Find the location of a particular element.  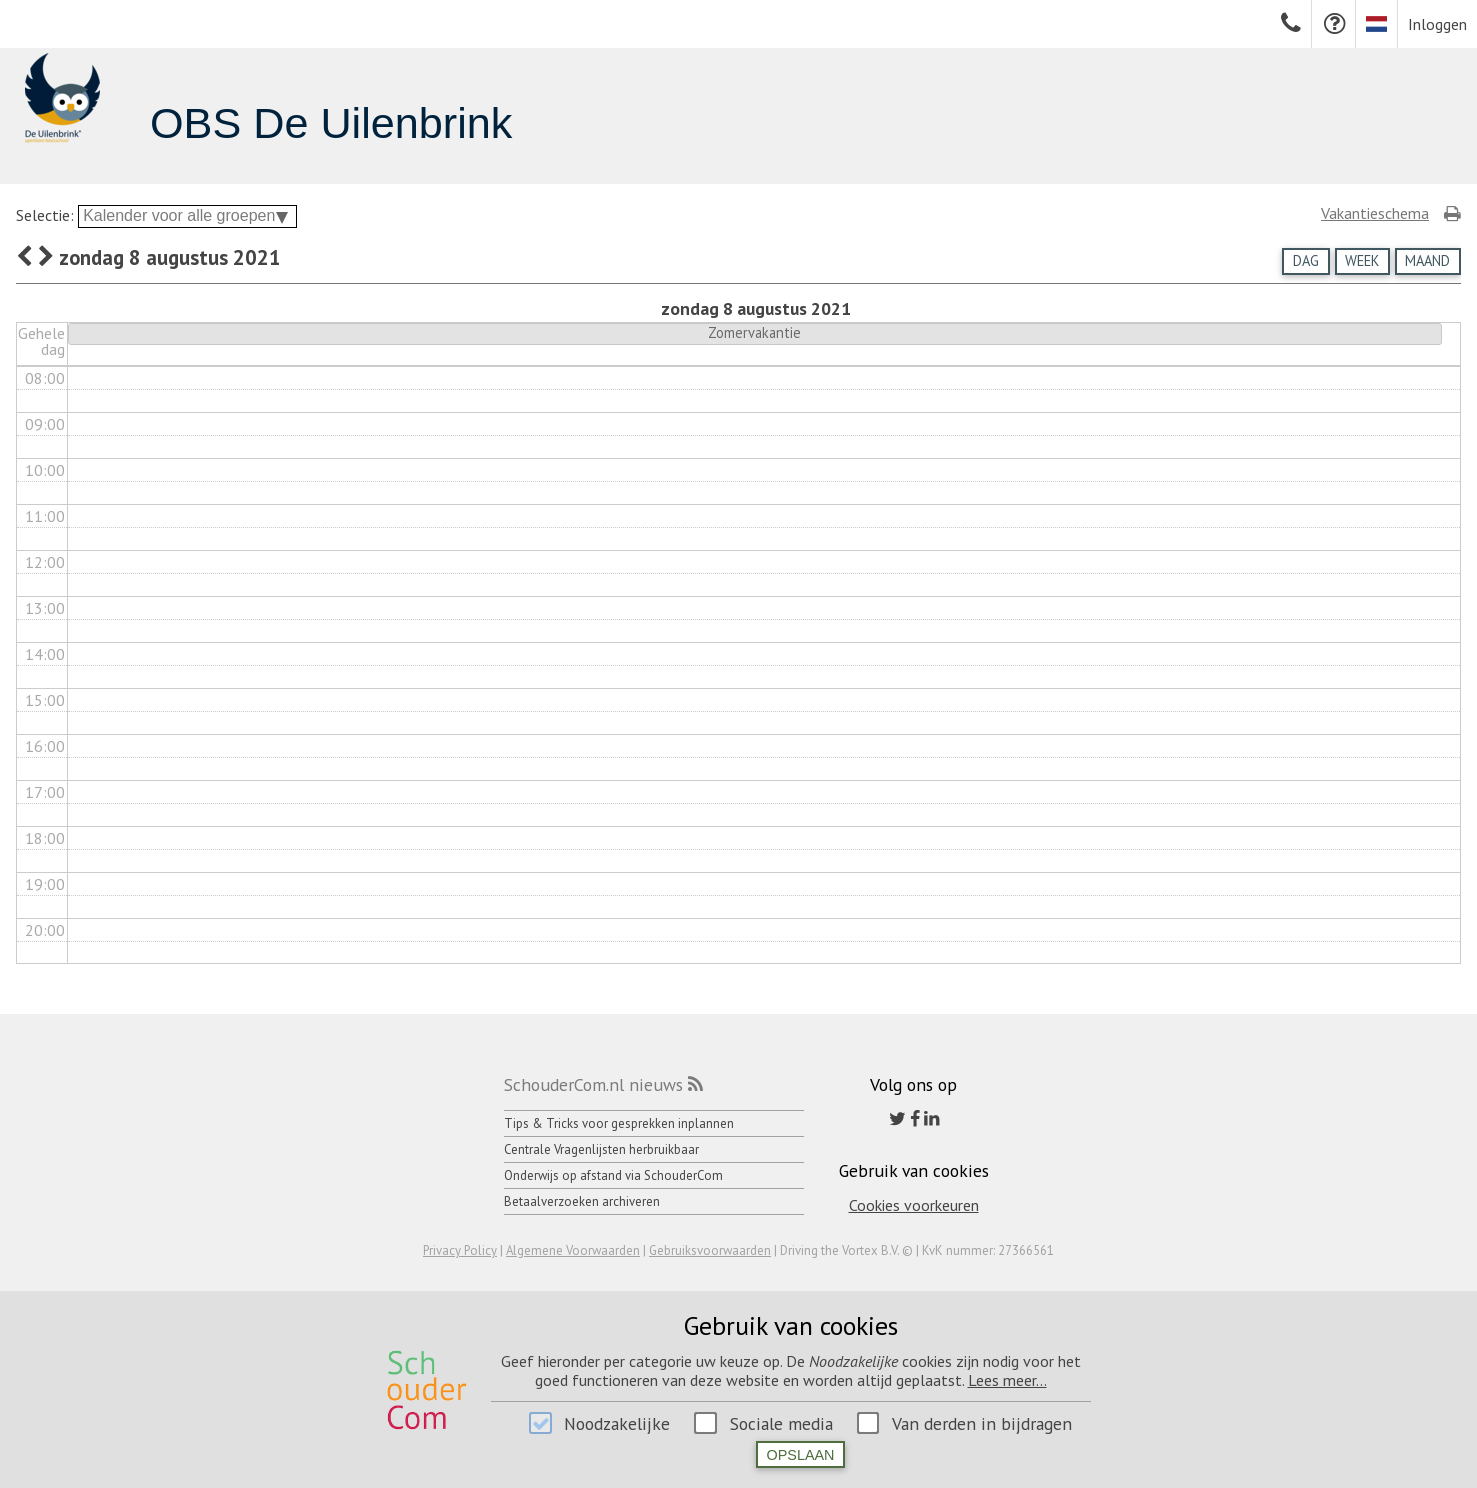

Centrale Vragenlijsten herbruikbaar is located at coordinates (601, 1149).